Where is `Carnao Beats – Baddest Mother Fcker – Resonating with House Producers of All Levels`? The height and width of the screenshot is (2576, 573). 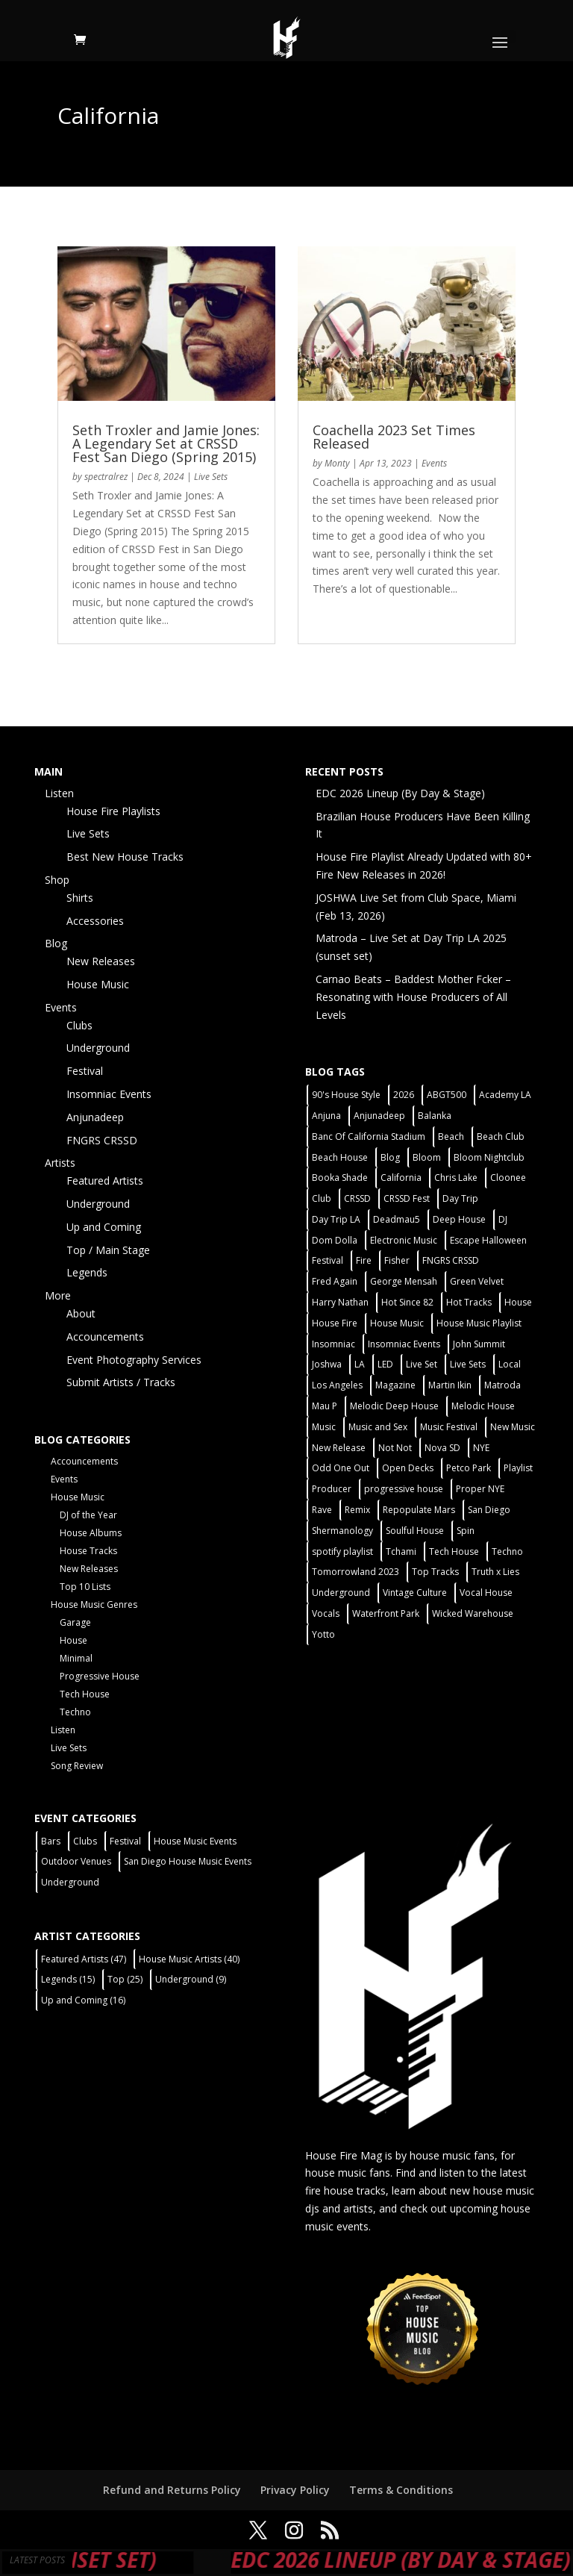 Carnao Beats – Baddest Mother Fcker – Resonating with House Producers of All Levels is located at coordinates (413, 997).